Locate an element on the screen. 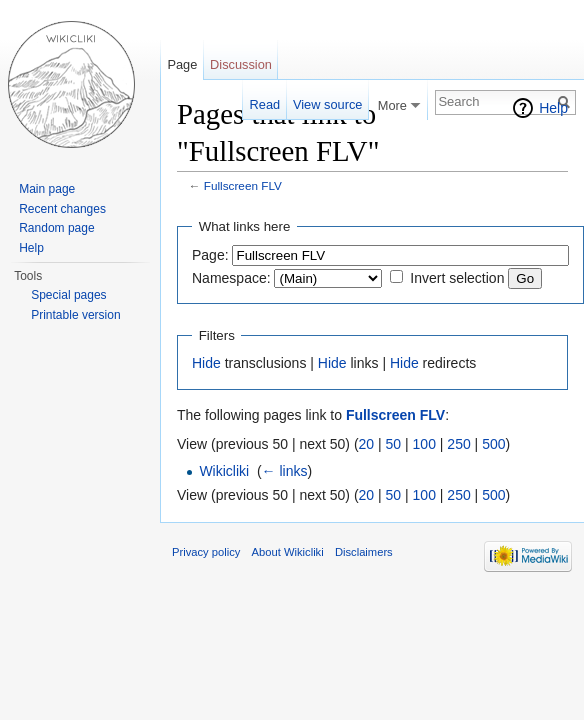  50 is located at coordinates (394, 444).